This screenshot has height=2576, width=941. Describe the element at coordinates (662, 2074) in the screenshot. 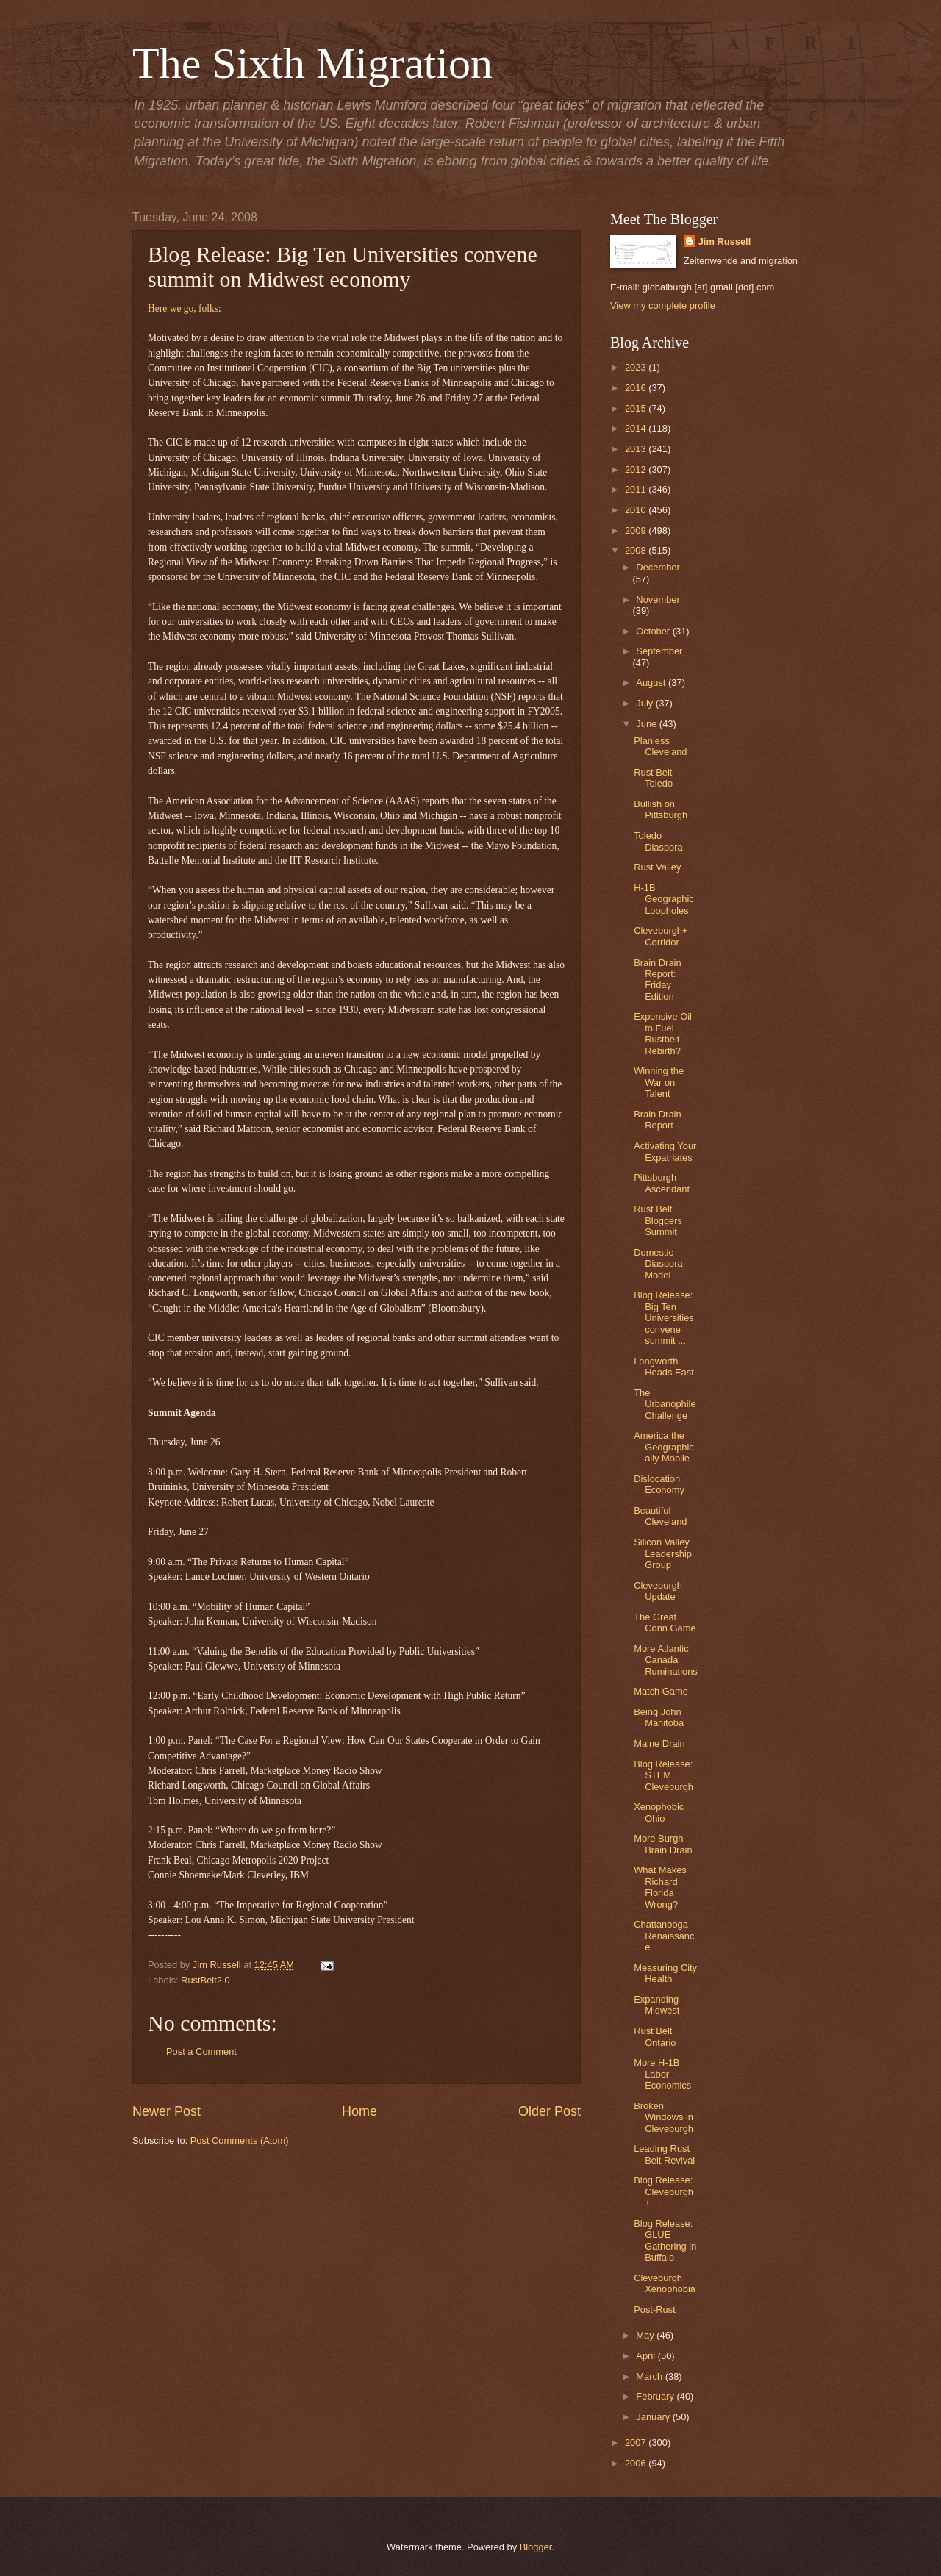

I see `More H-1B Labor Economics` at that location.